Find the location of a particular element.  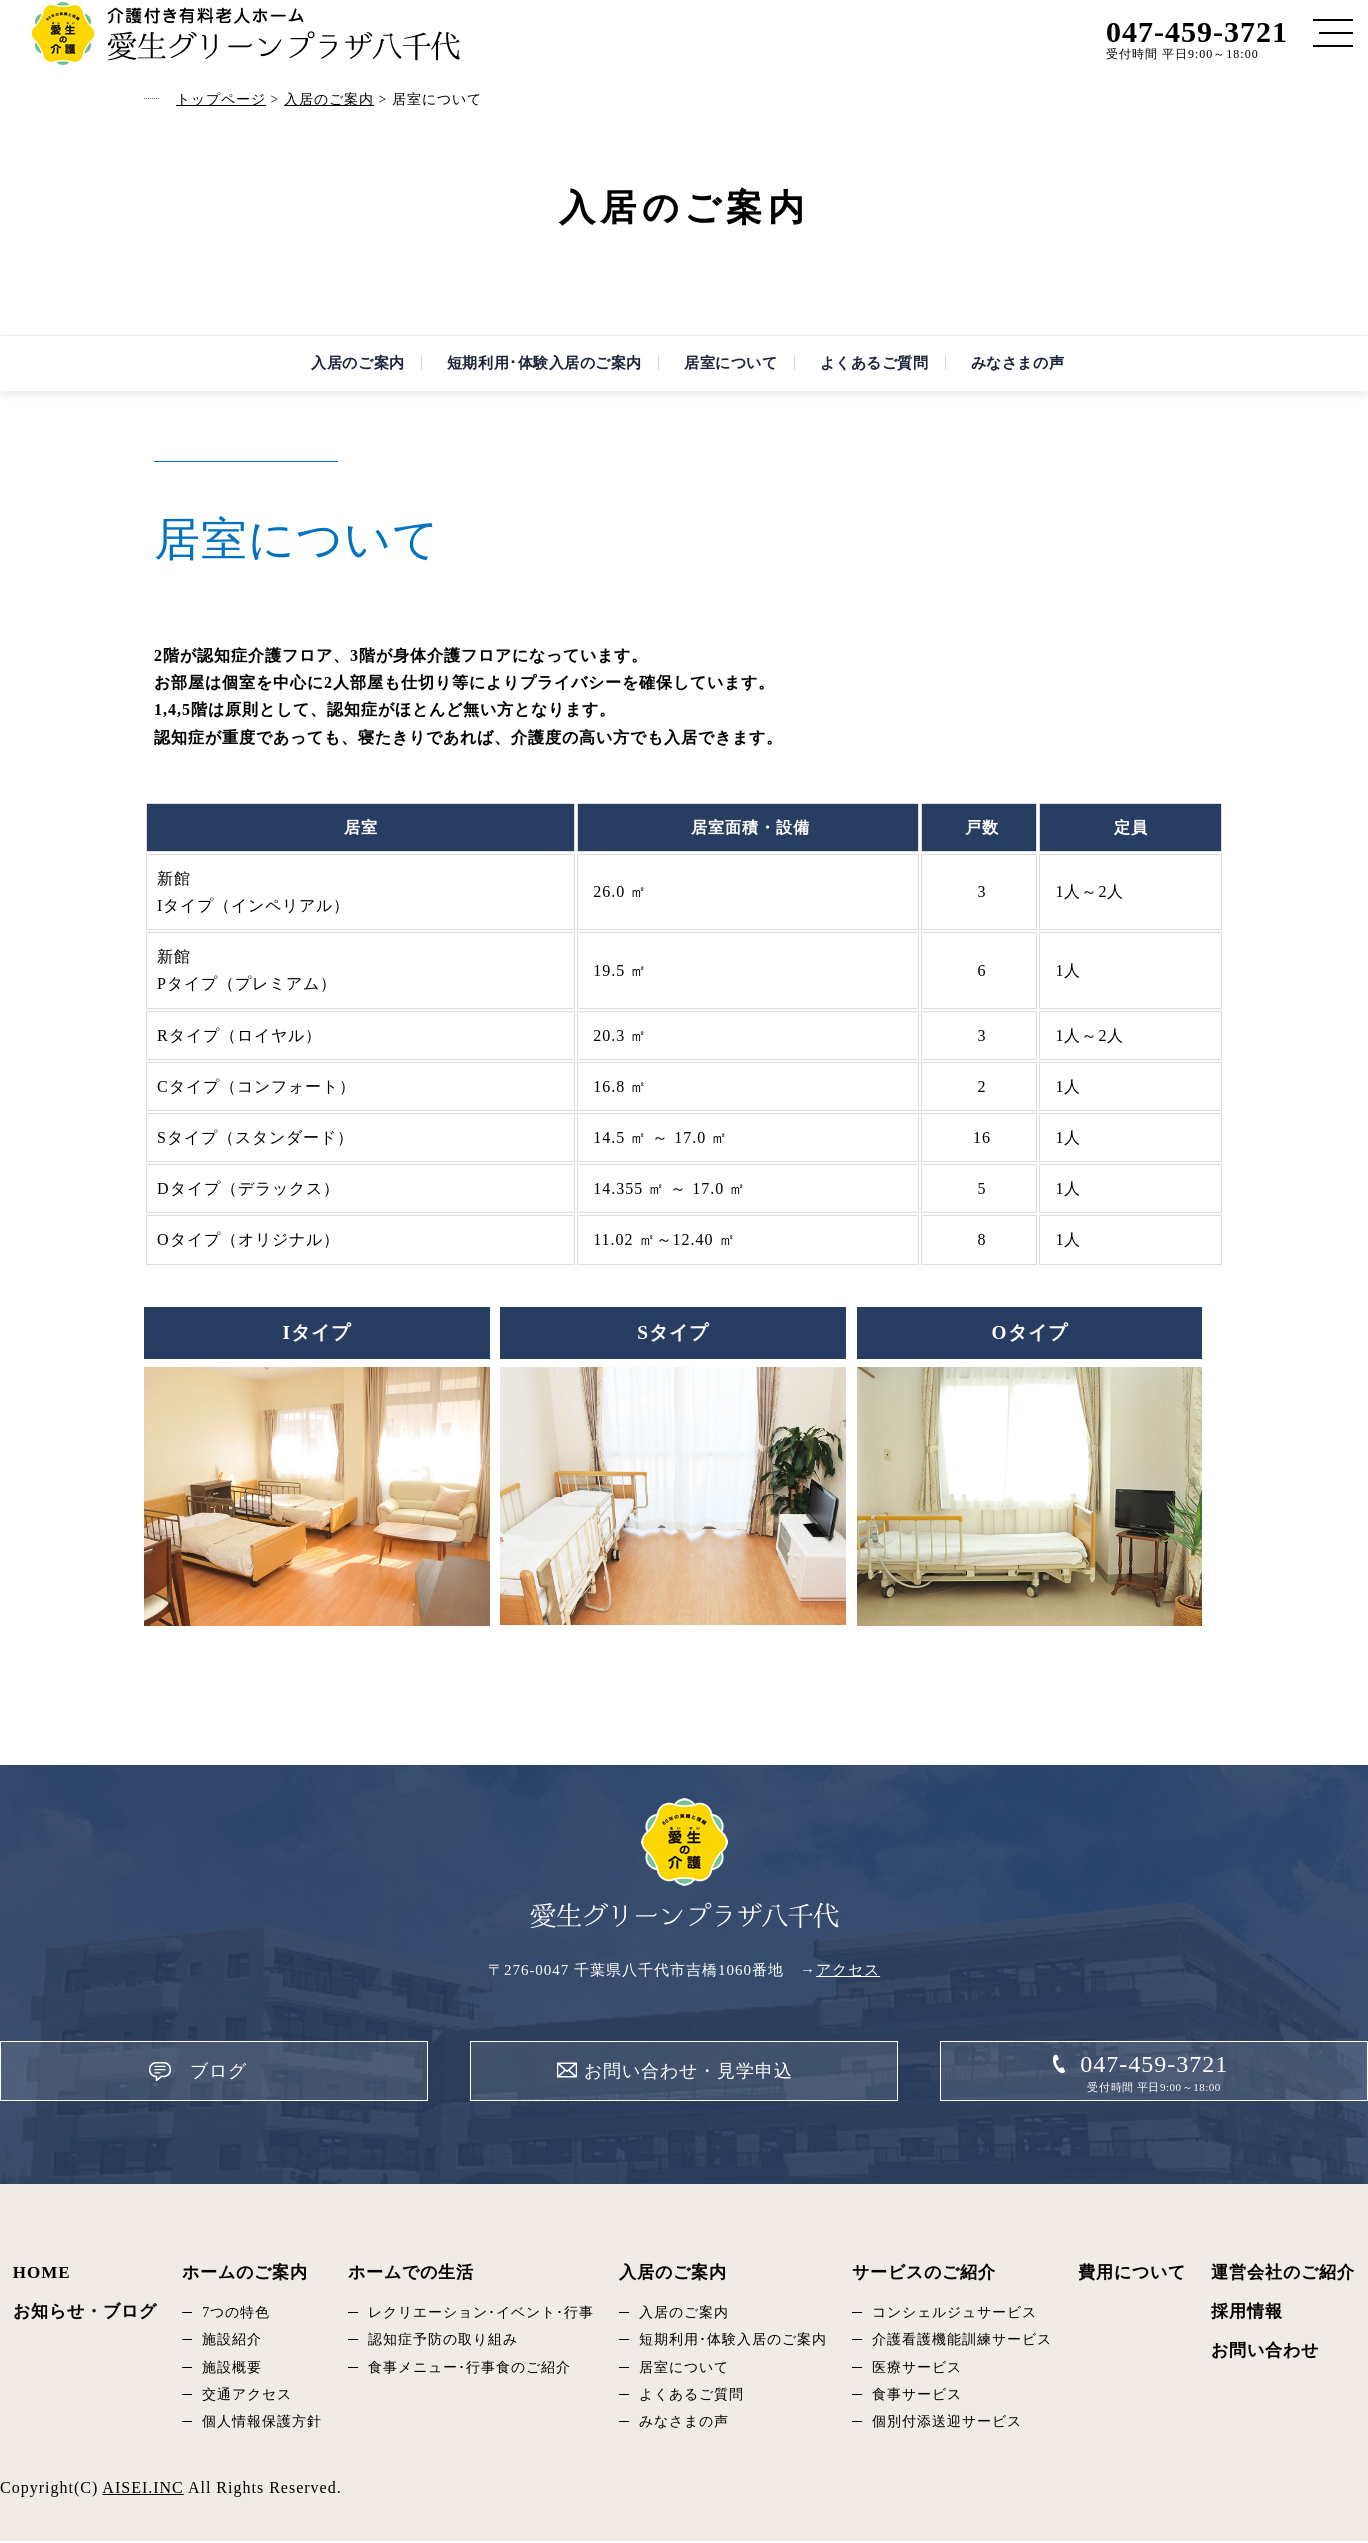

AISEI.INC is located at coordinates (142, 2489).